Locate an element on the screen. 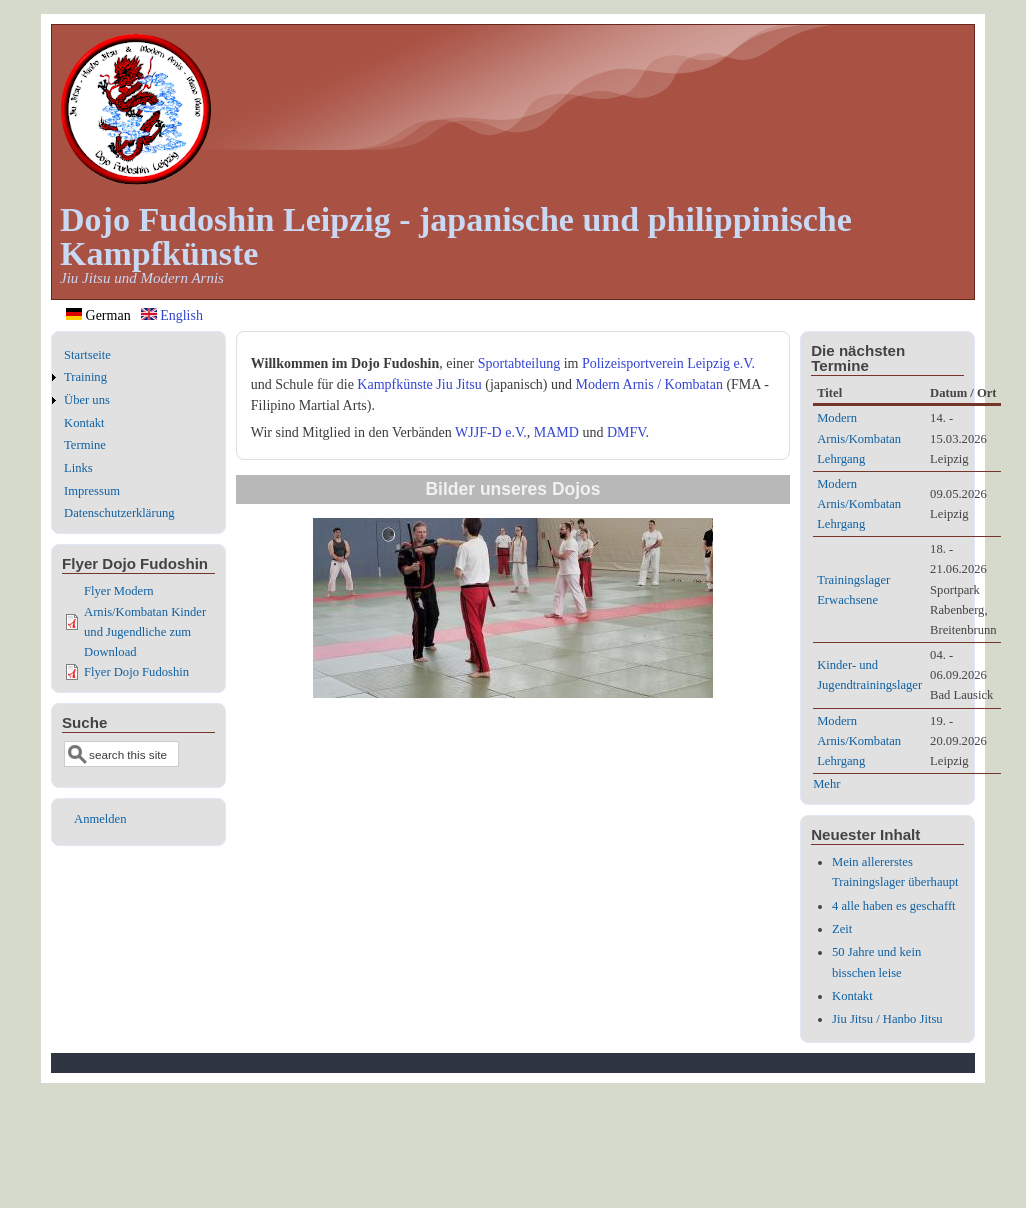  DMFV is located at coordinates (626, 432).